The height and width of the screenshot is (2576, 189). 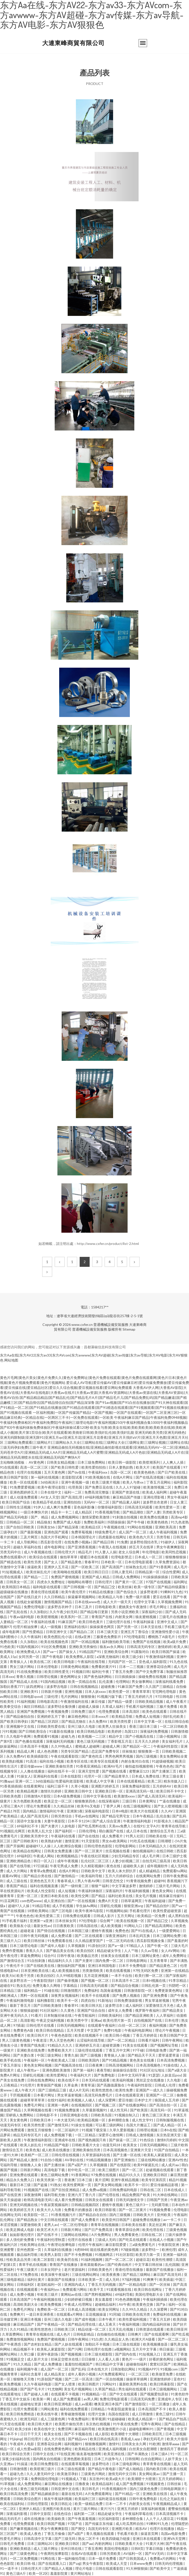 I want to click on 日韩亚洲电影在线, so click(x=74, y=2115).